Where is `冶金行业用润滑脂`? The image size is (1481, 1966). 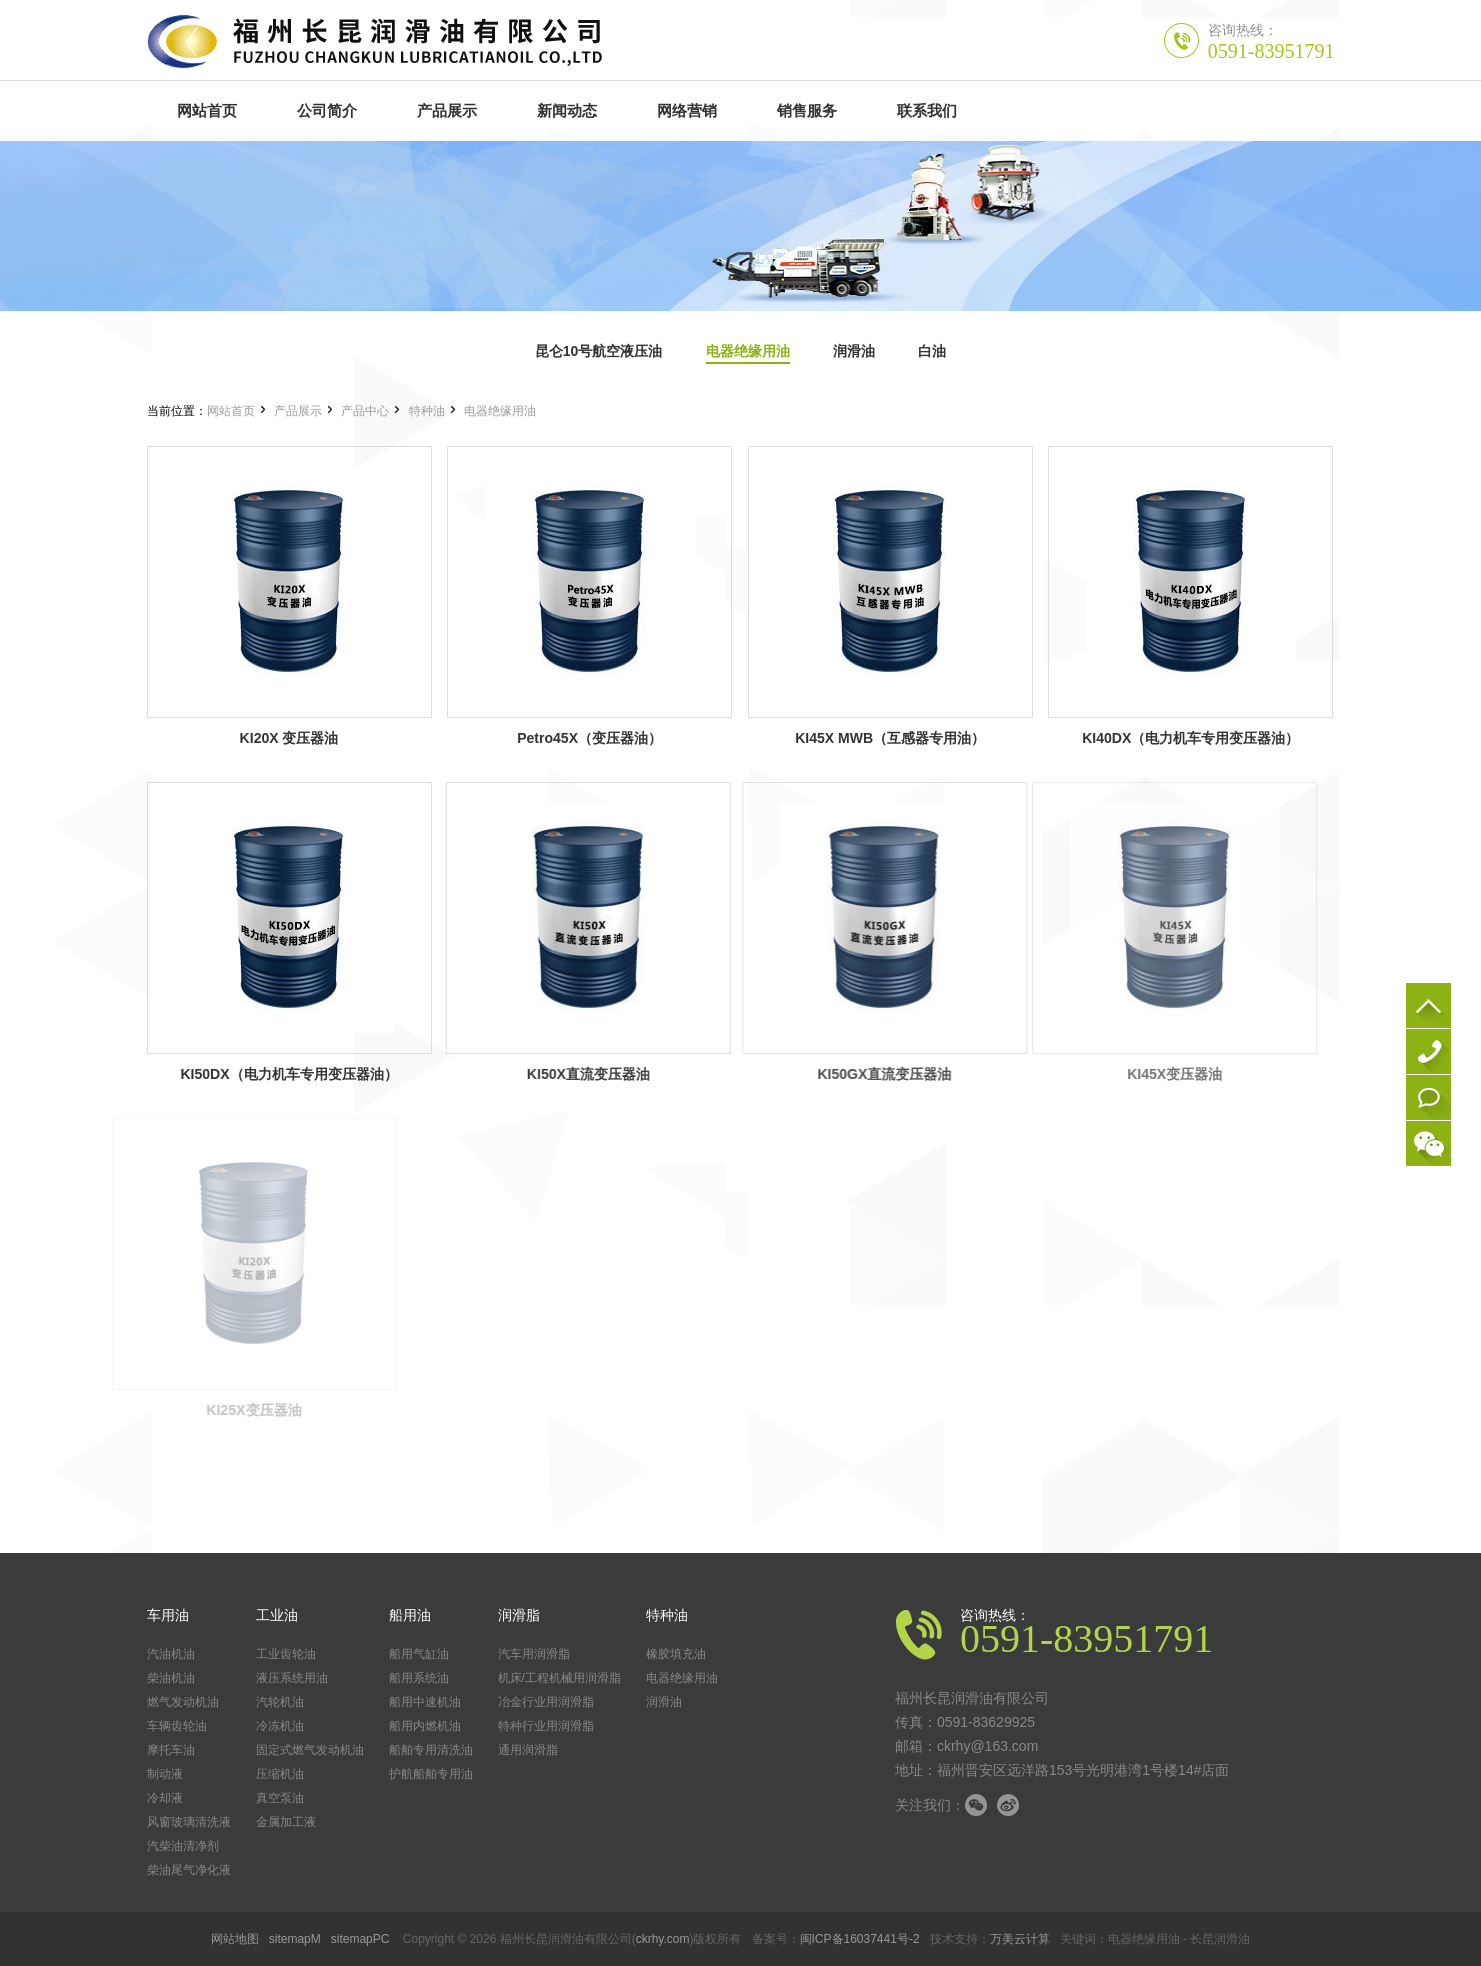
冶金行业用润滑脂 is located at coordinates (546, 1702).